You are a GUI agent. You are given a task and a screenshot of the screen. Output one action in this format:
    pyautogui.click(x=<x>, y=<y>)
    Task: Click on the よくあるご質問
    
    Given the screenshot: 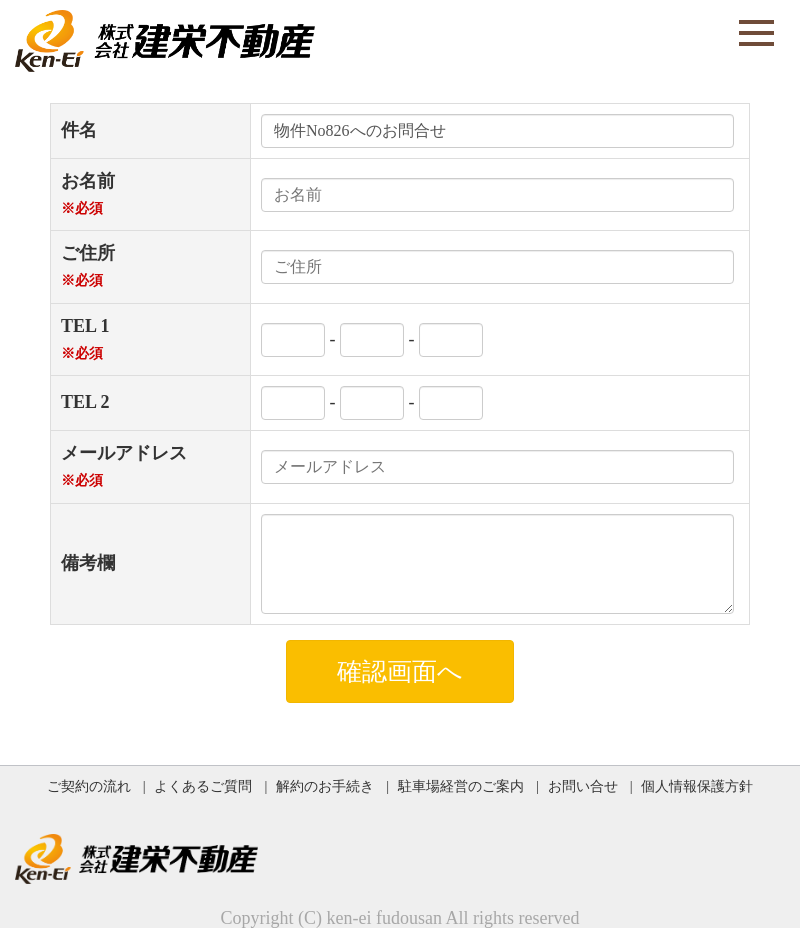 What is the action you would take?
    pyautogui.click(x=203, y=786)
    